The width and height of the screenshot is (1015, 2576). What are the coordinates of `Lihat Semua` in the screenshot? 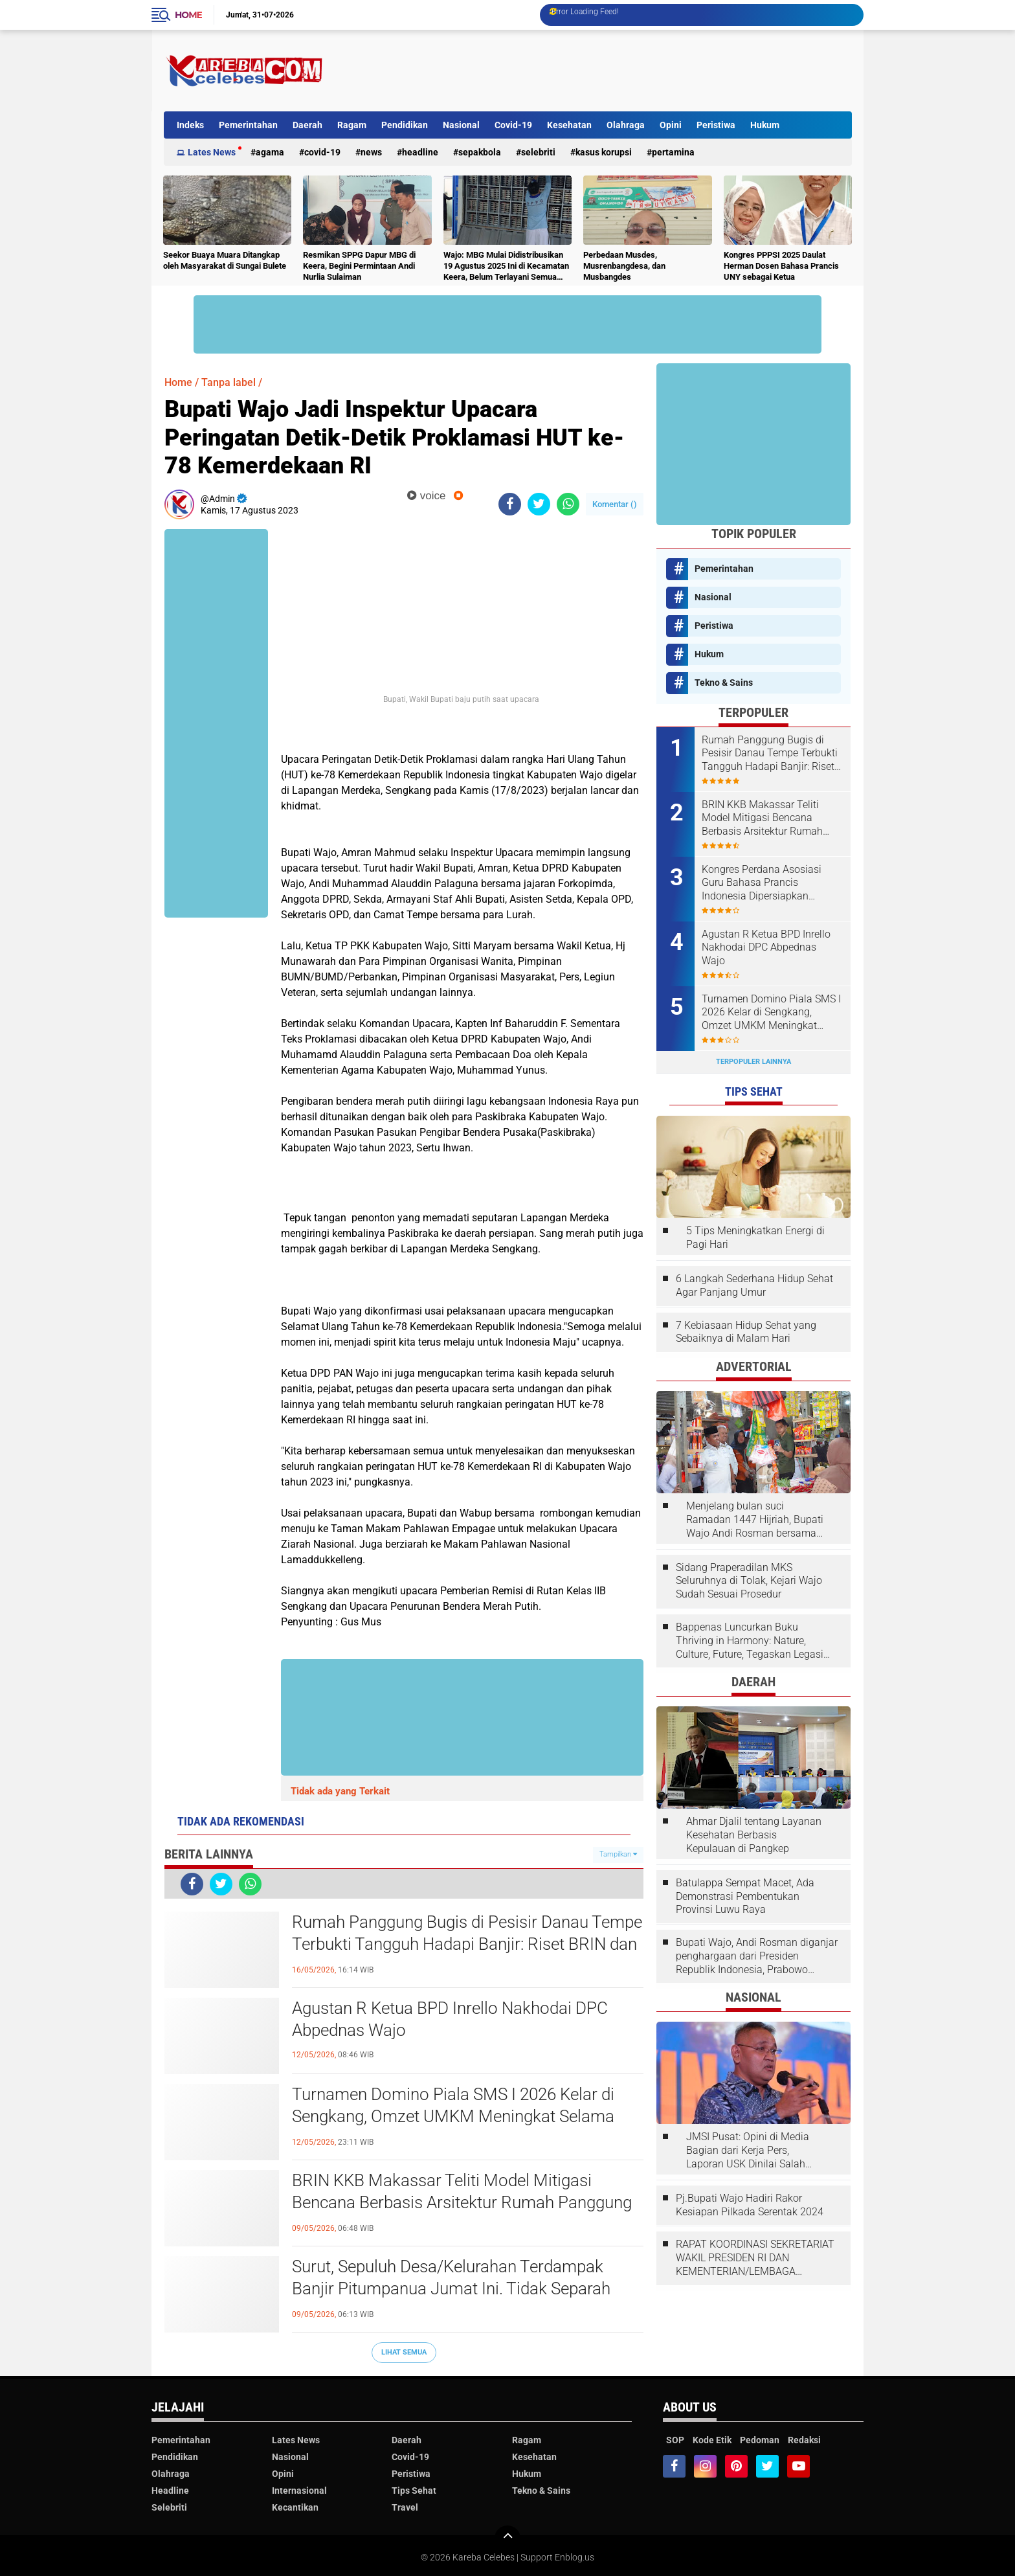 It's located at (404, 2352).